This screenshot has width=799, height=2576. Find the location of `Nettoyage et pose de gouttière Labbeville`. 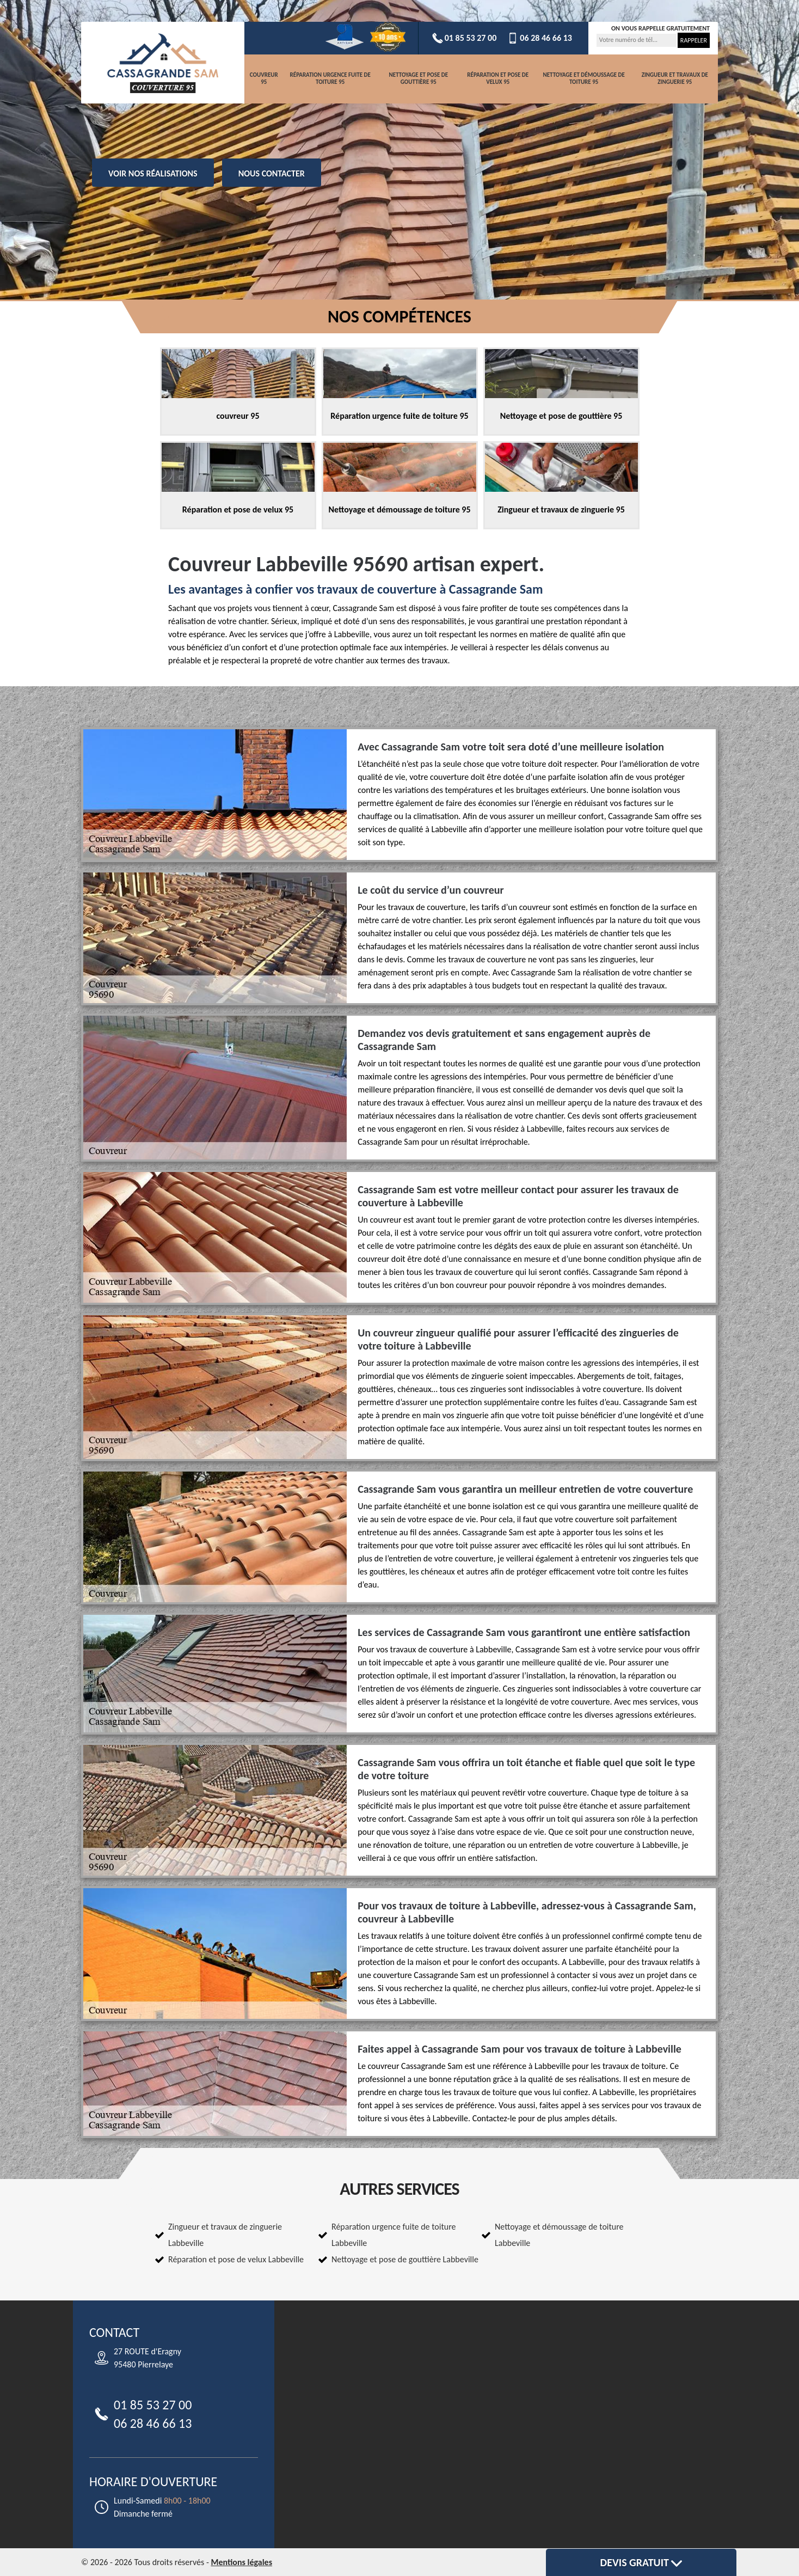

Nettoyage et pose de gouttière Labbeville is located at coordinates (404, 2259).